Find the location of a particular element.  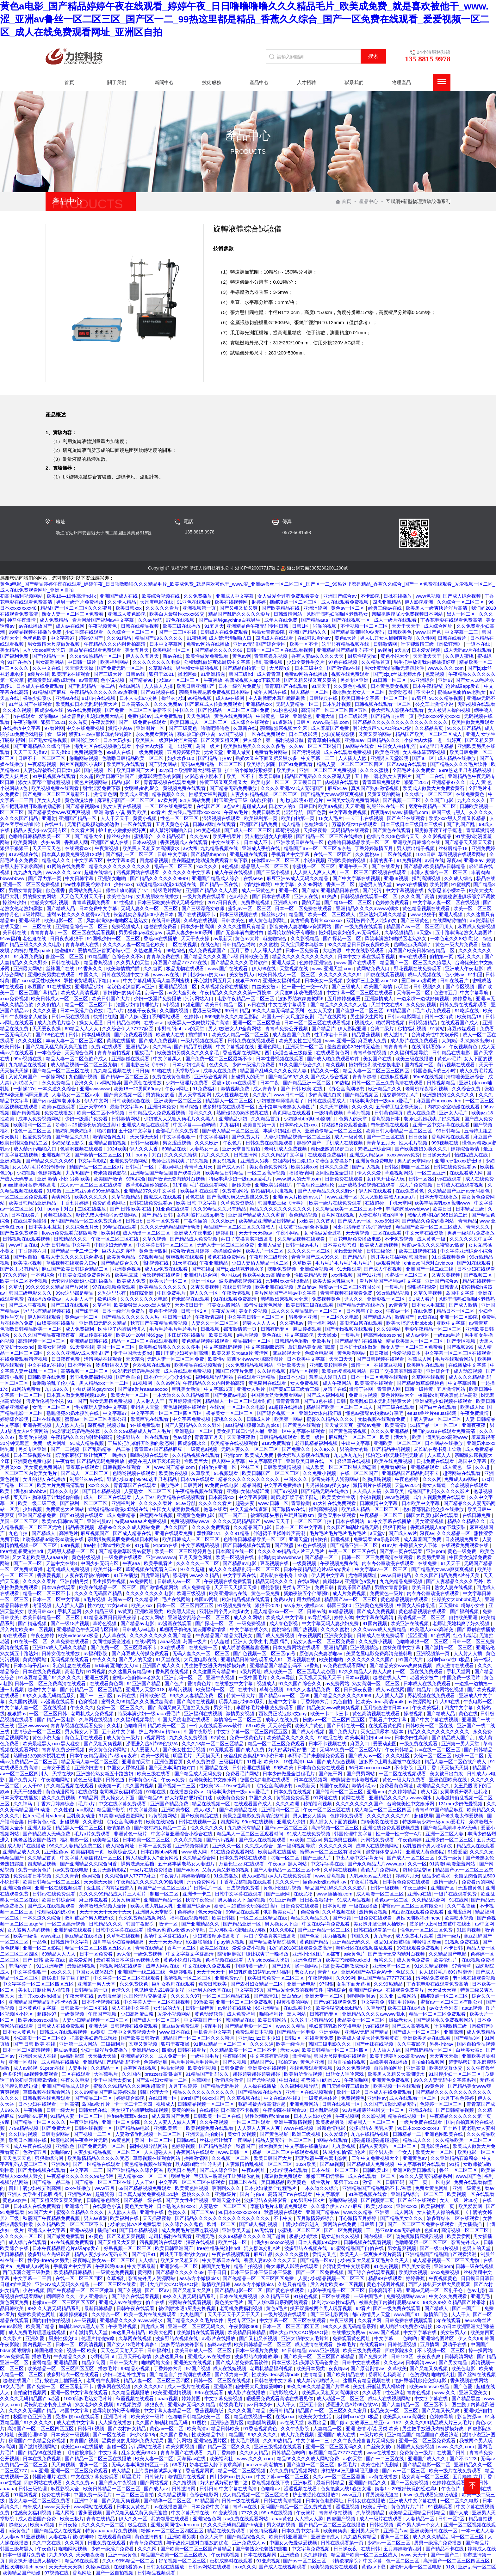

波多野结衣先锋影音 is located at coordinates (266, 2200).